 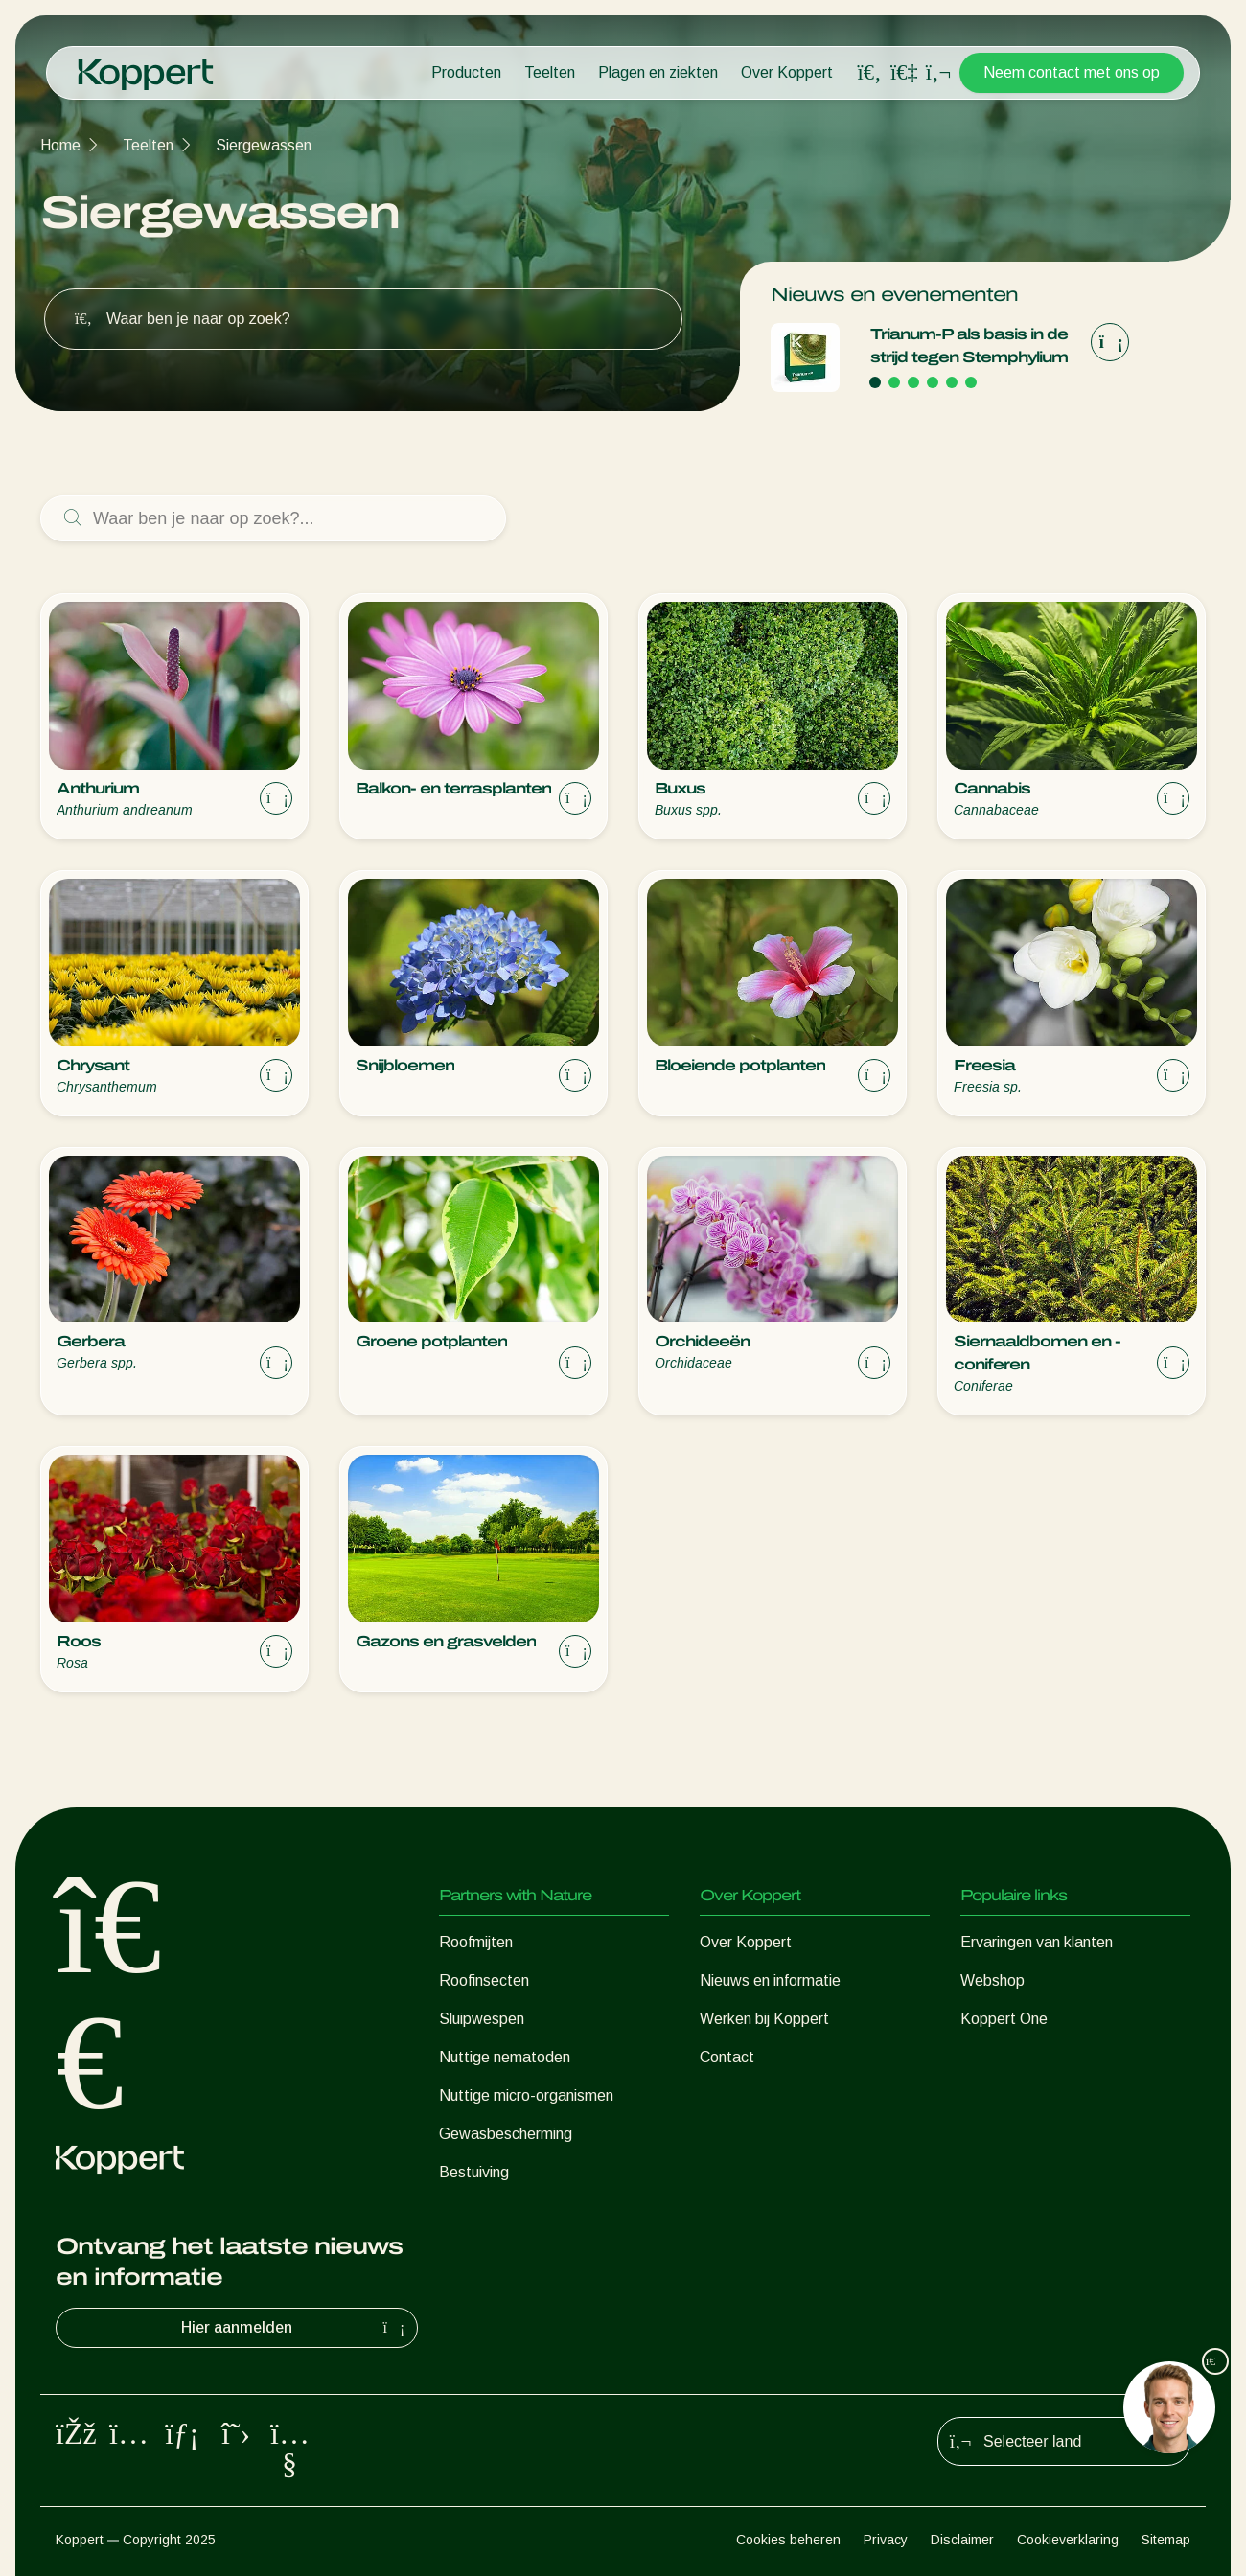 What do you see at coordinates (505, 2134) in the screenshot?
I see `Gewasbescherming` at bounding box center [505, 2134].